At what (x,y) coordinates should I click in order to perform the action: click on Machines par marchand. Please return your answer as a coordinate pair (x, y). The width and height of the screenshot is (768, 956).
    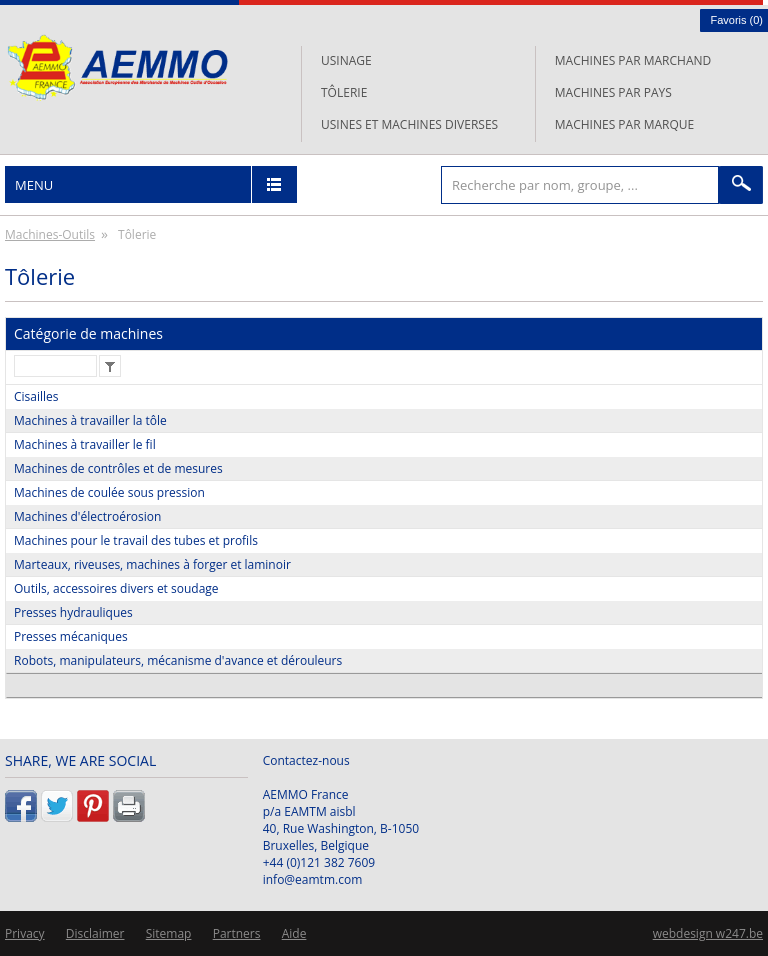
    Looking at the image, I should click on (633, 60).